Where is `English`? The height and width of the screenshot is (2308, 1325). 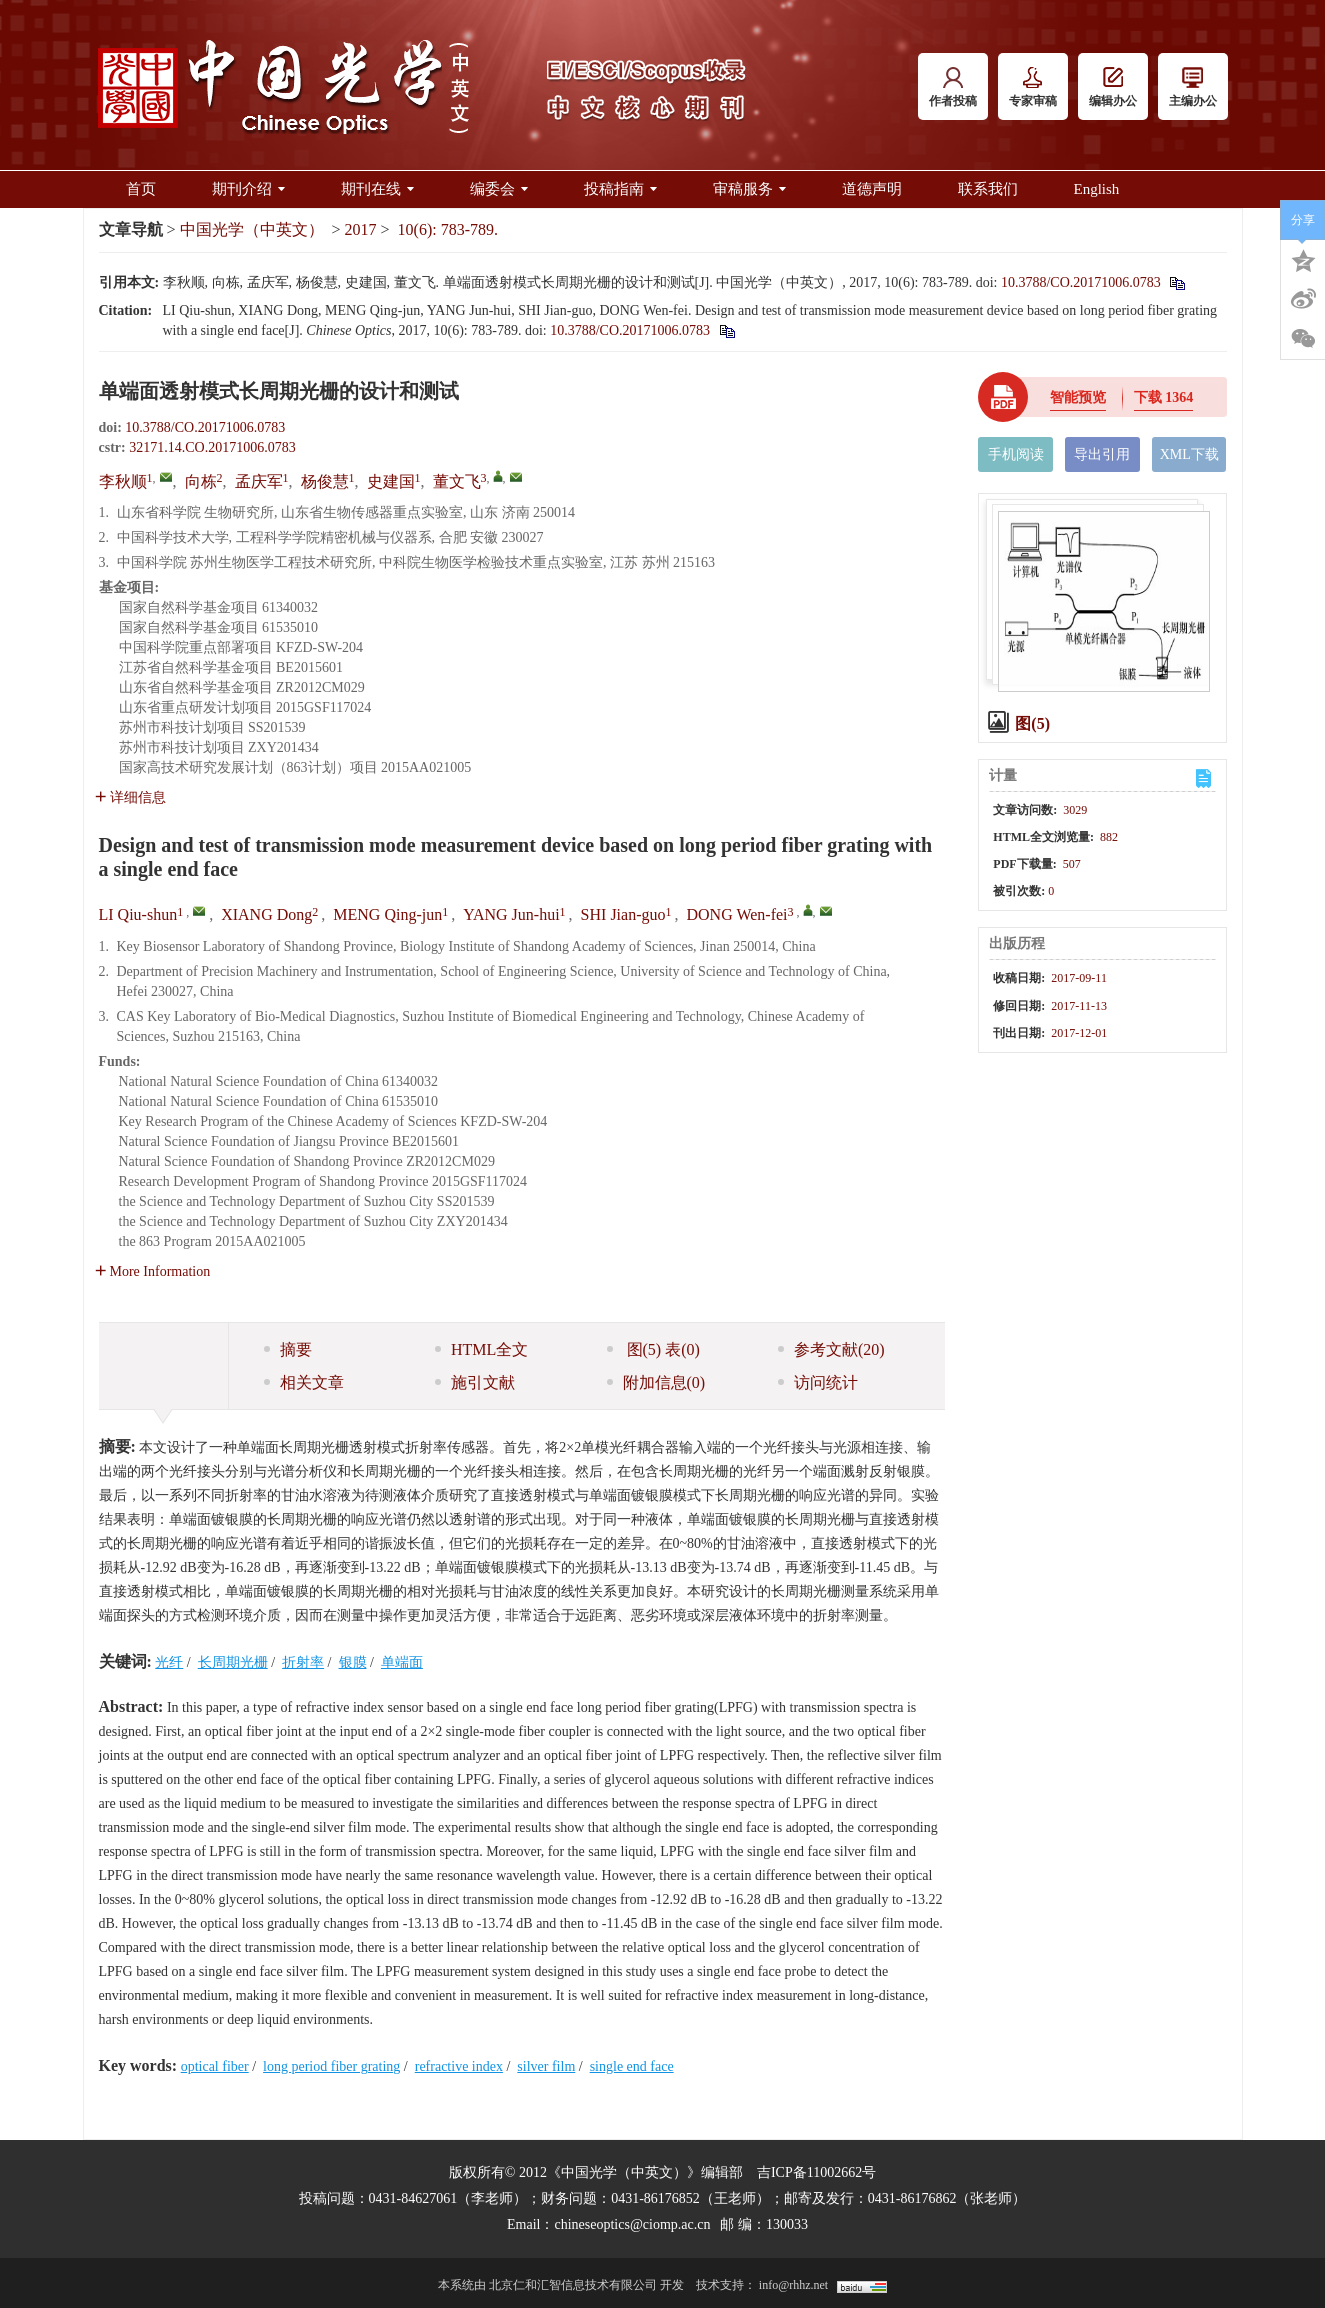
English is located at coordinates (1097, 189).